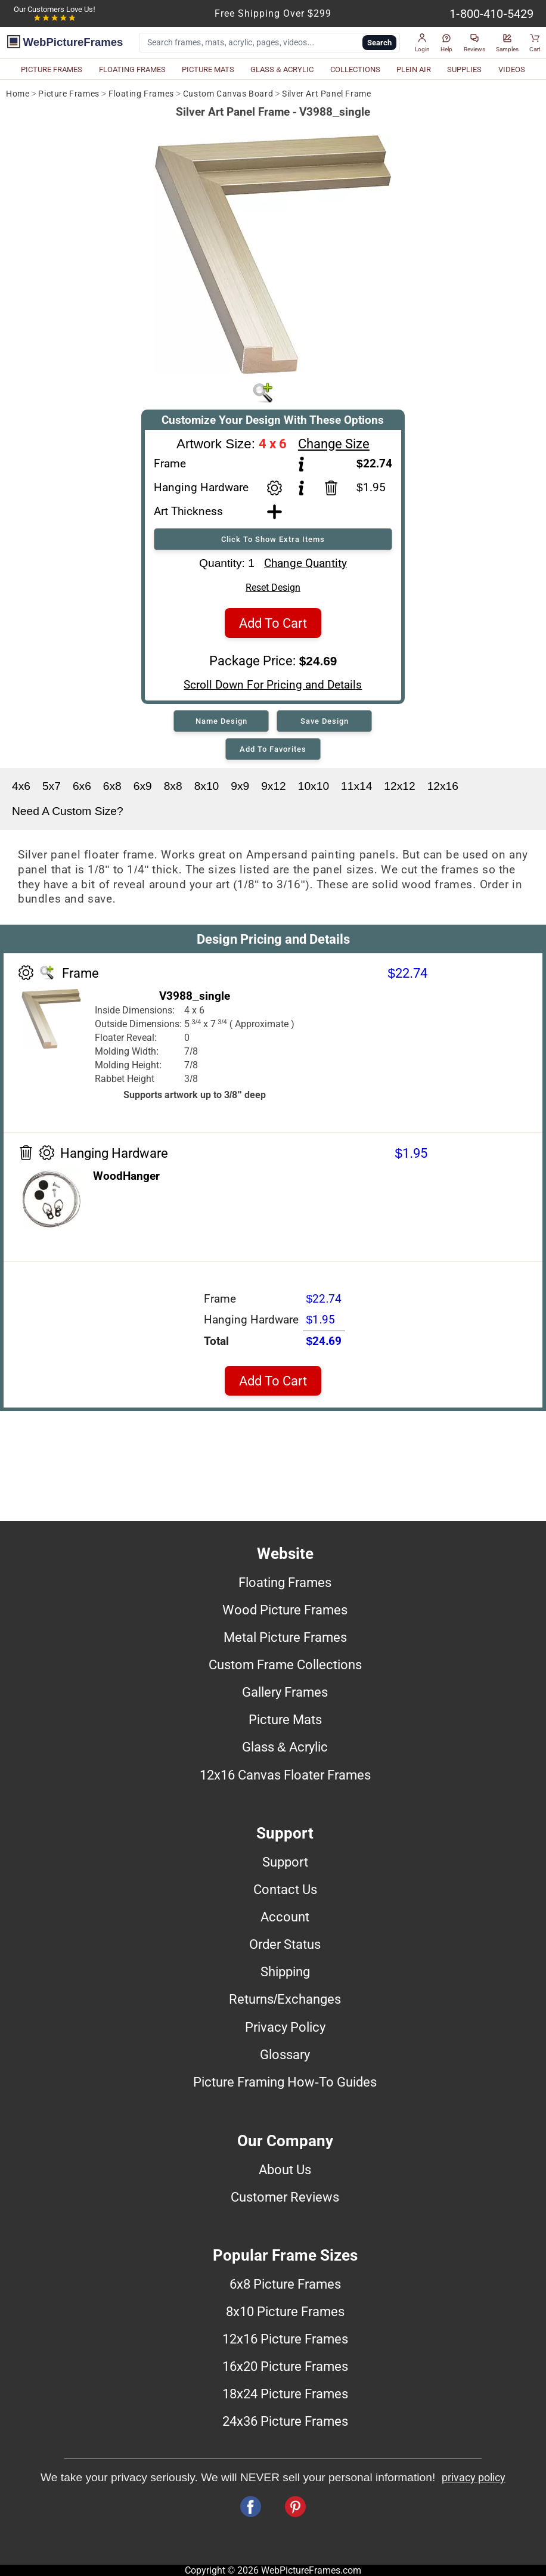  What do you see at coordinates (21, 786) in the screenshot?
I see `4x6` at bounding box center [21, 786].